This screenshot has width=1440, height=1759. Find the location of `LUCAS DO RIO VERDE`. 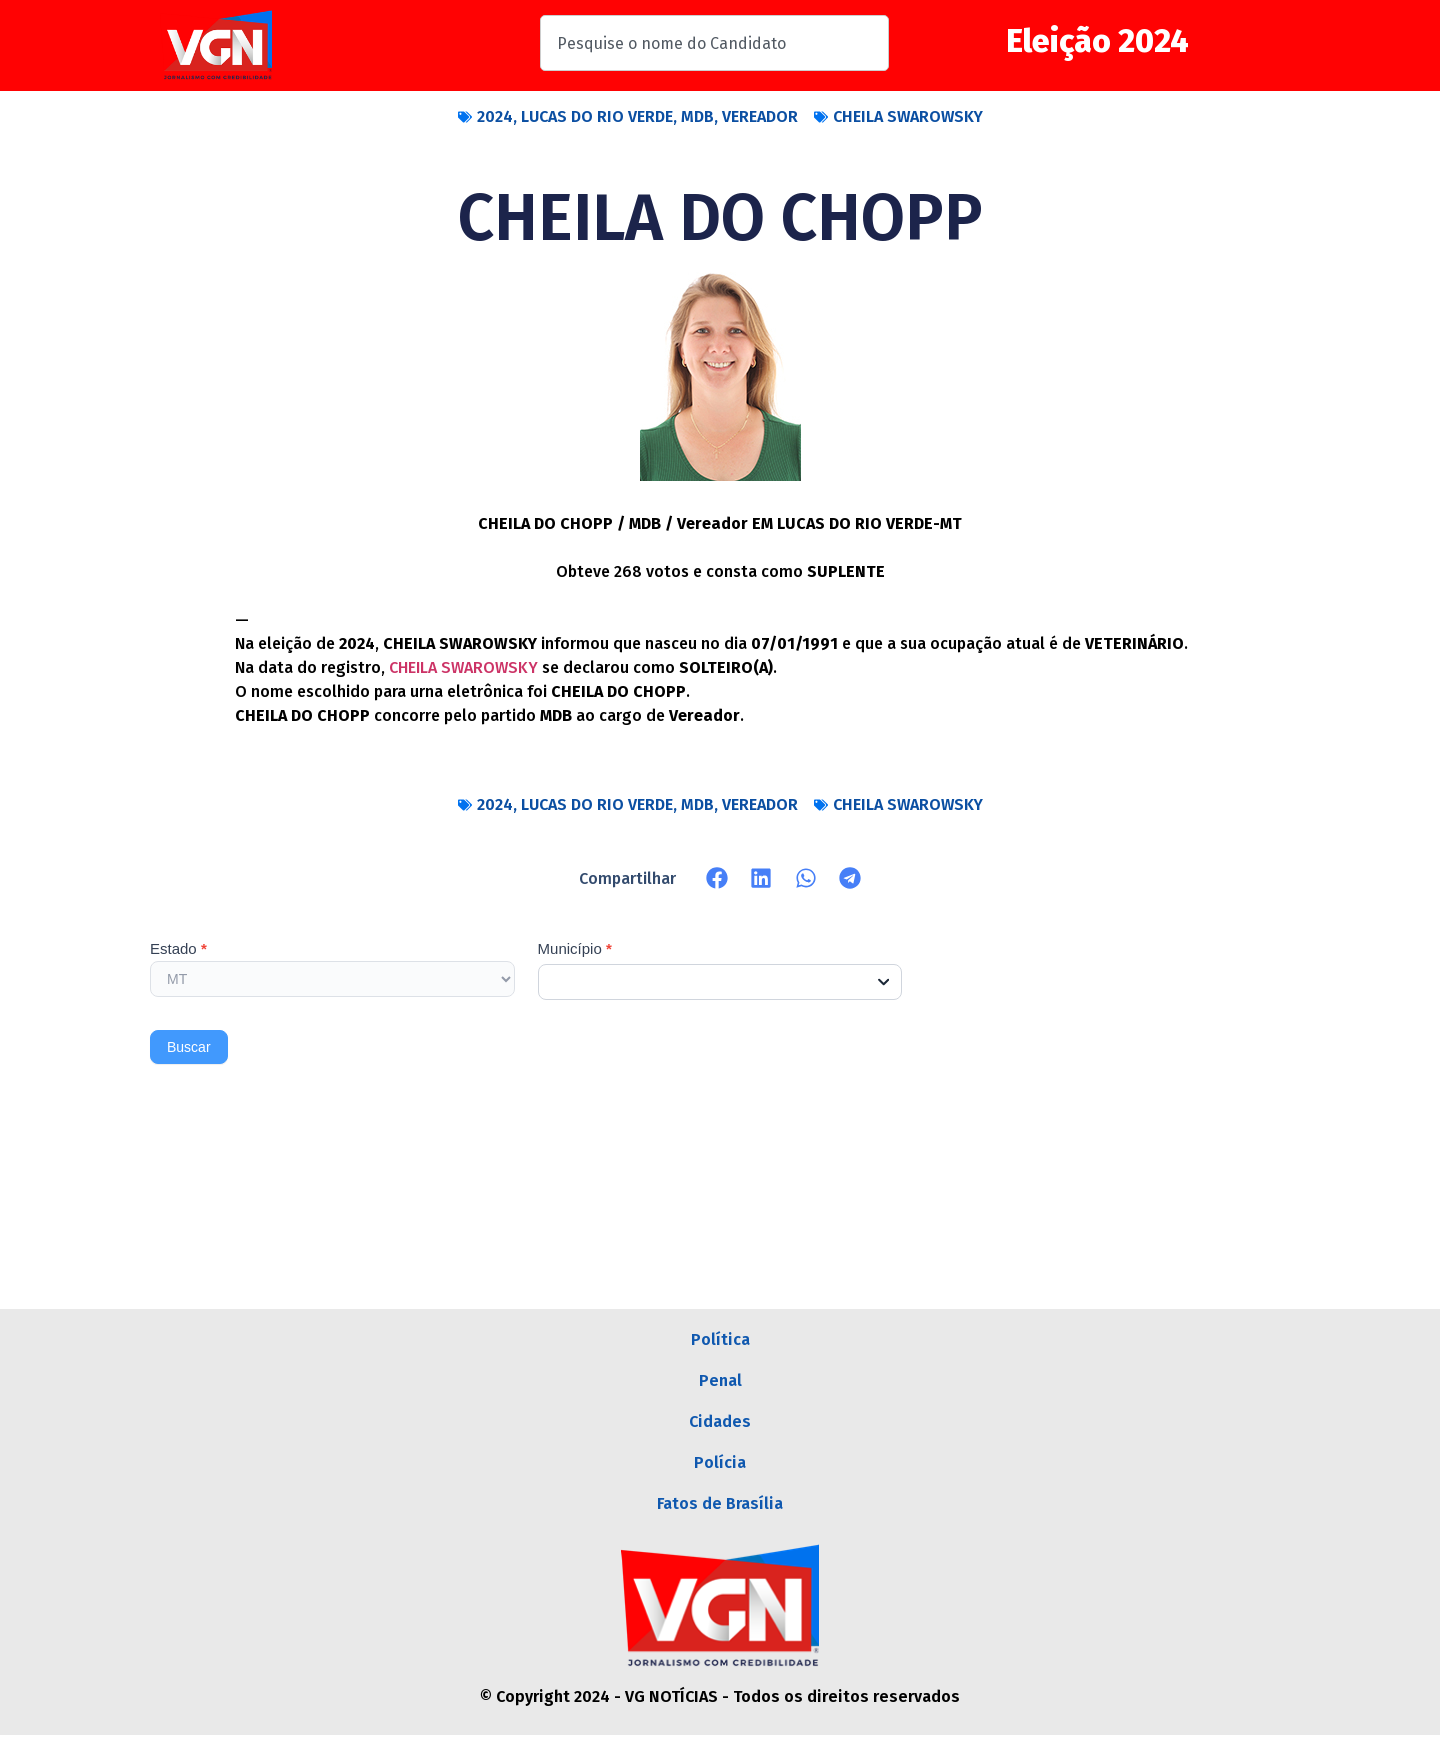

LUCAS DO RIO VERDE is located at coordinates (597, 116).